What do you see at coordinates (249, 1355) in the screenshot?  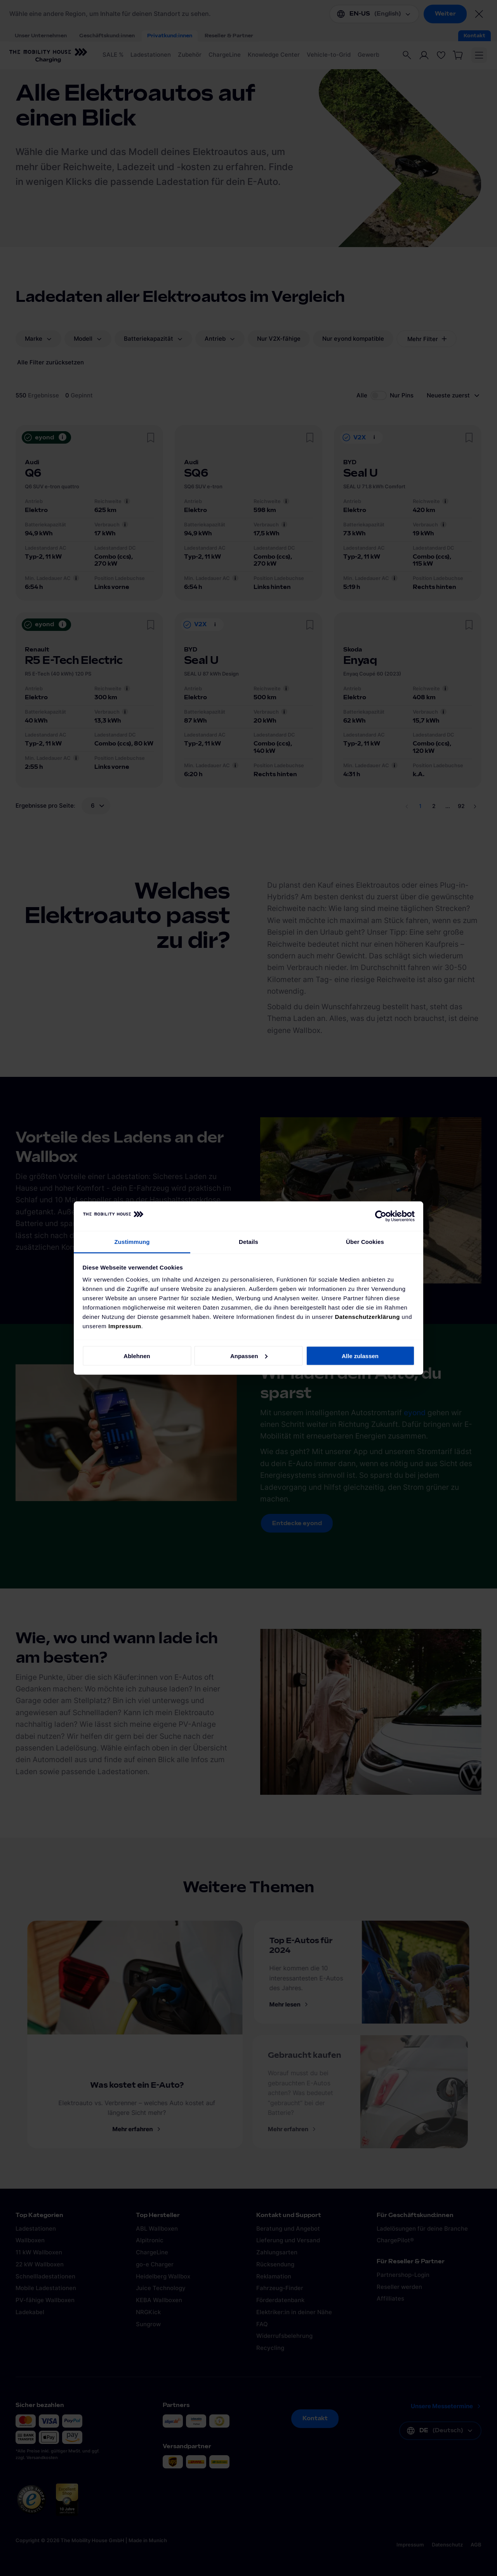 I see `Anpassen` at bounding box center [249, 1355].